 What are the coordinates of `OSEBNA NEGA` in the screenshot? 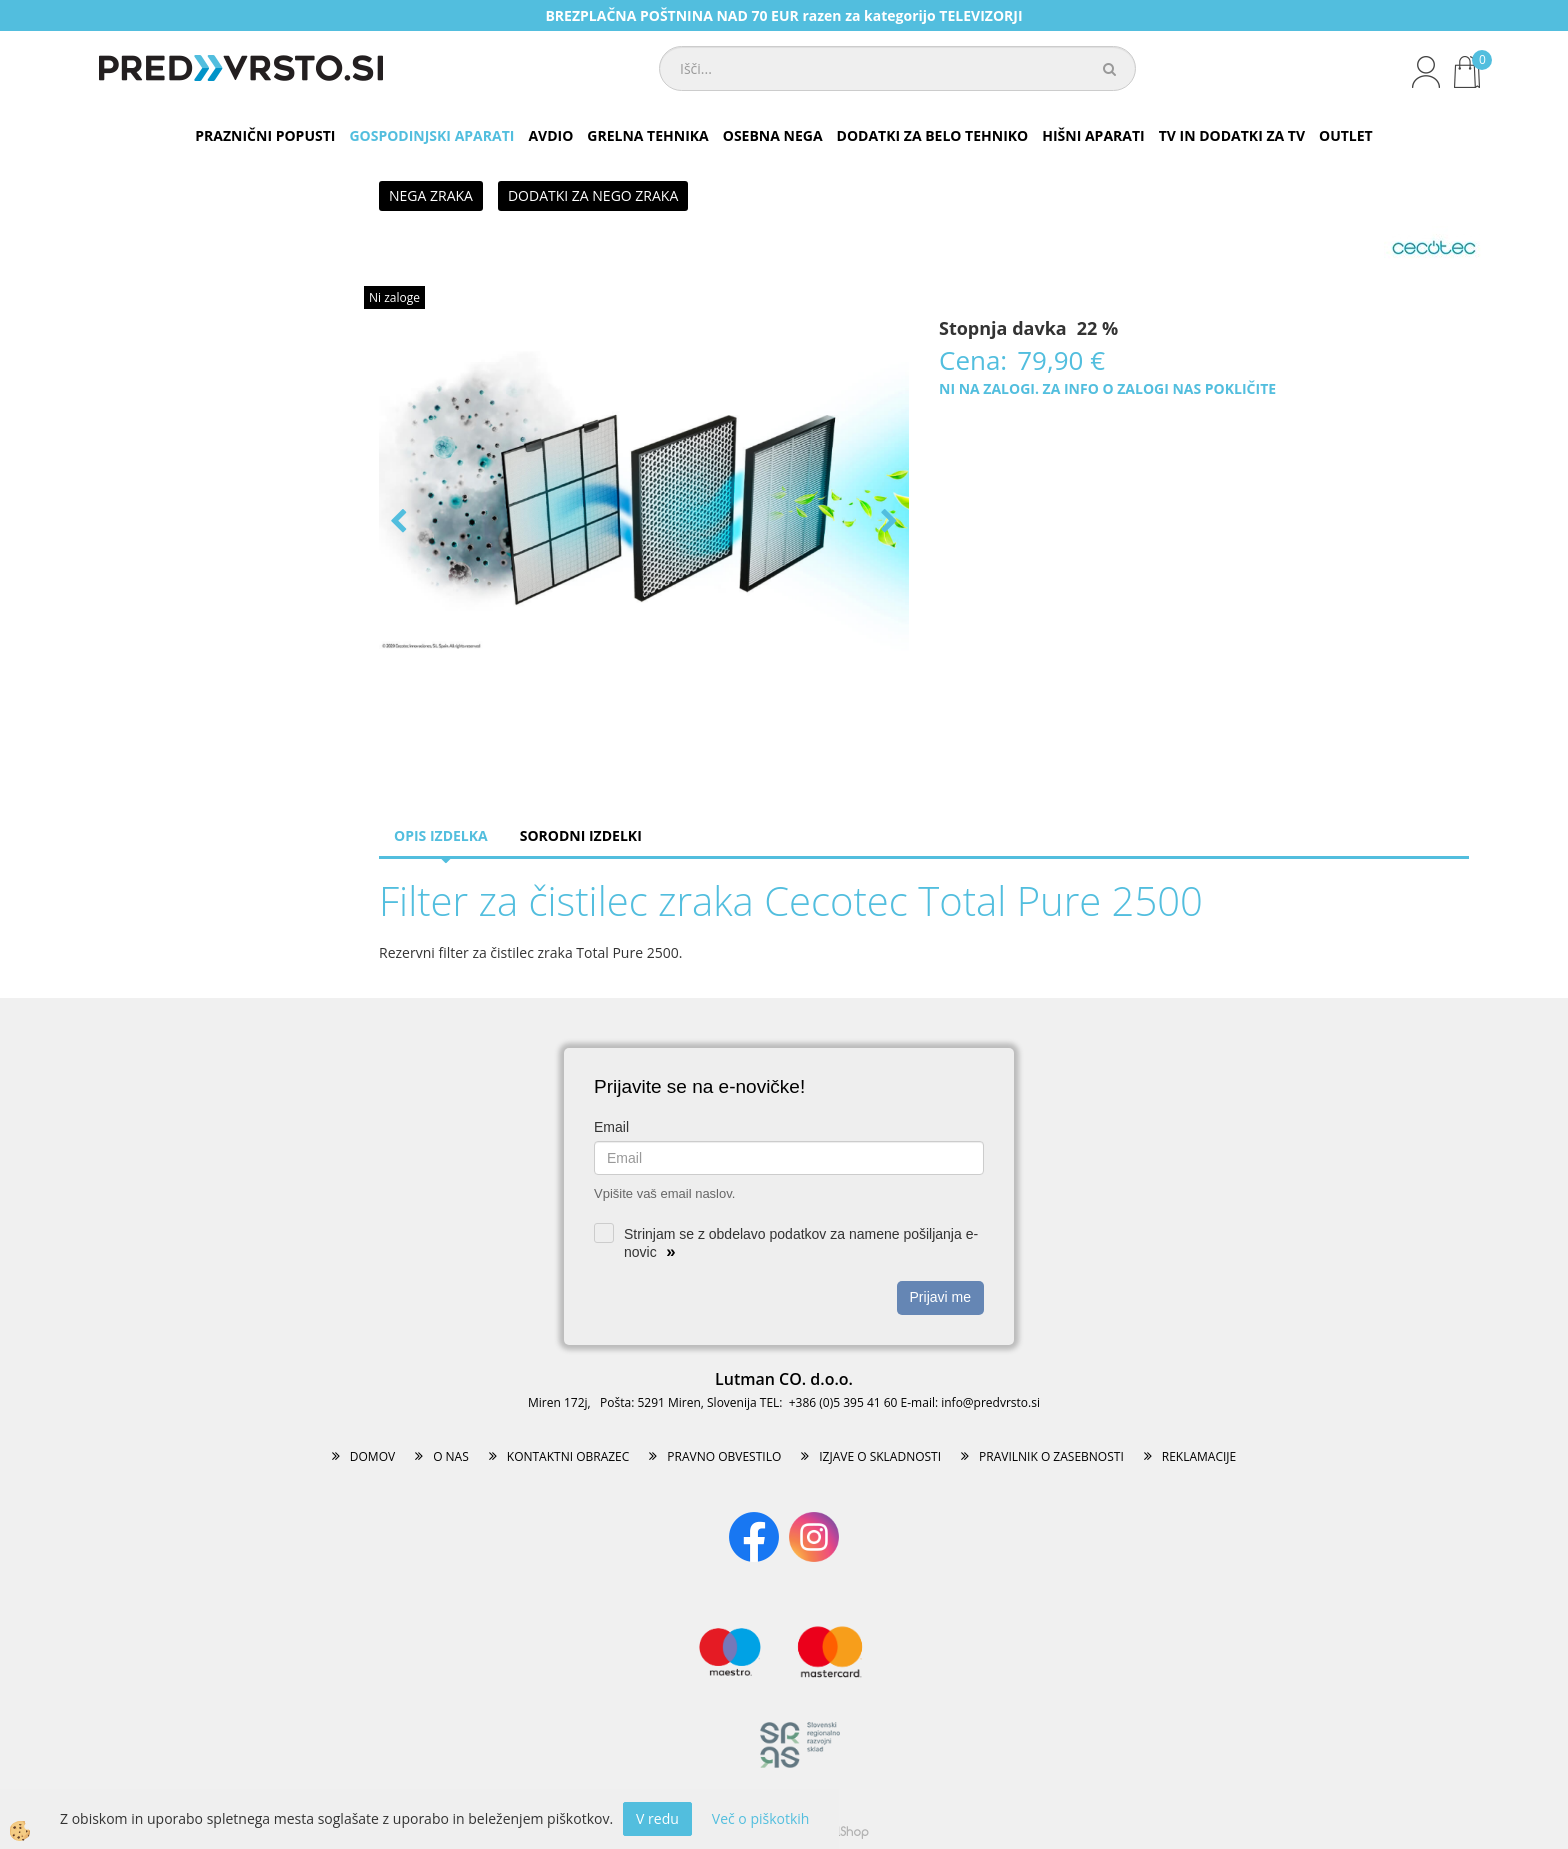 It's located at (773, 135).